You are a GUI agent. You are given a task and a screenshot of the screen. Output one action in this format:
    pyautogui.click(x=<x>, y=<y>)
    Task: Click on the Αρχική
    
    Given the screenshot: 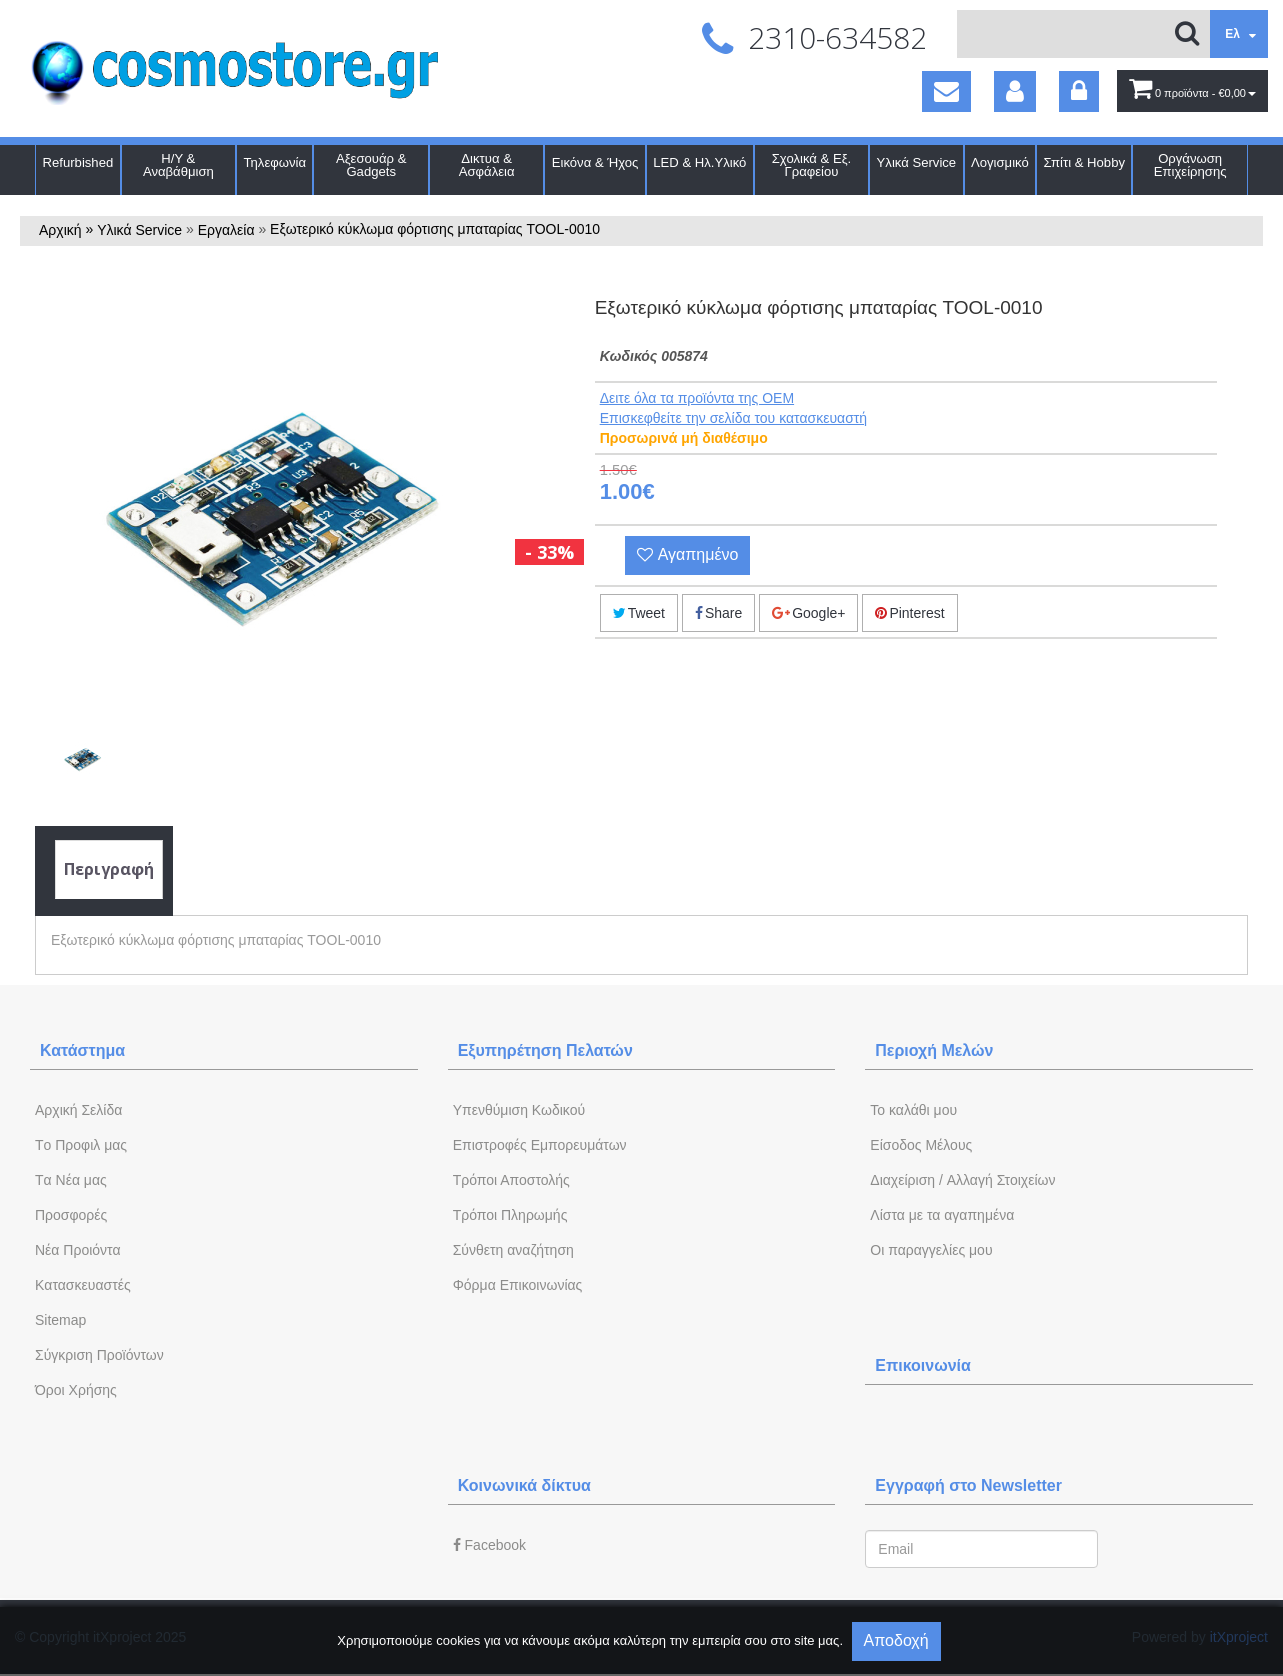 What is the action you would take?
    pyautogui.click(x=60, y=230)
    